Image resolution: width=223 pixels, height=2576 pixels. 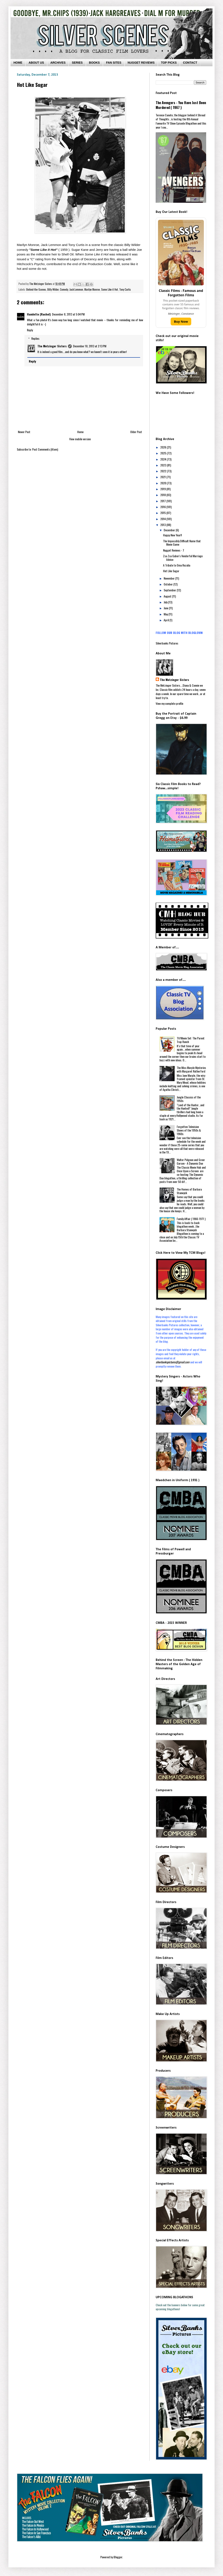 What do you see at coordinates (52, 346) in the screenshot?
I see `The Metzinger Sisters` at bounding box center [52, 346].